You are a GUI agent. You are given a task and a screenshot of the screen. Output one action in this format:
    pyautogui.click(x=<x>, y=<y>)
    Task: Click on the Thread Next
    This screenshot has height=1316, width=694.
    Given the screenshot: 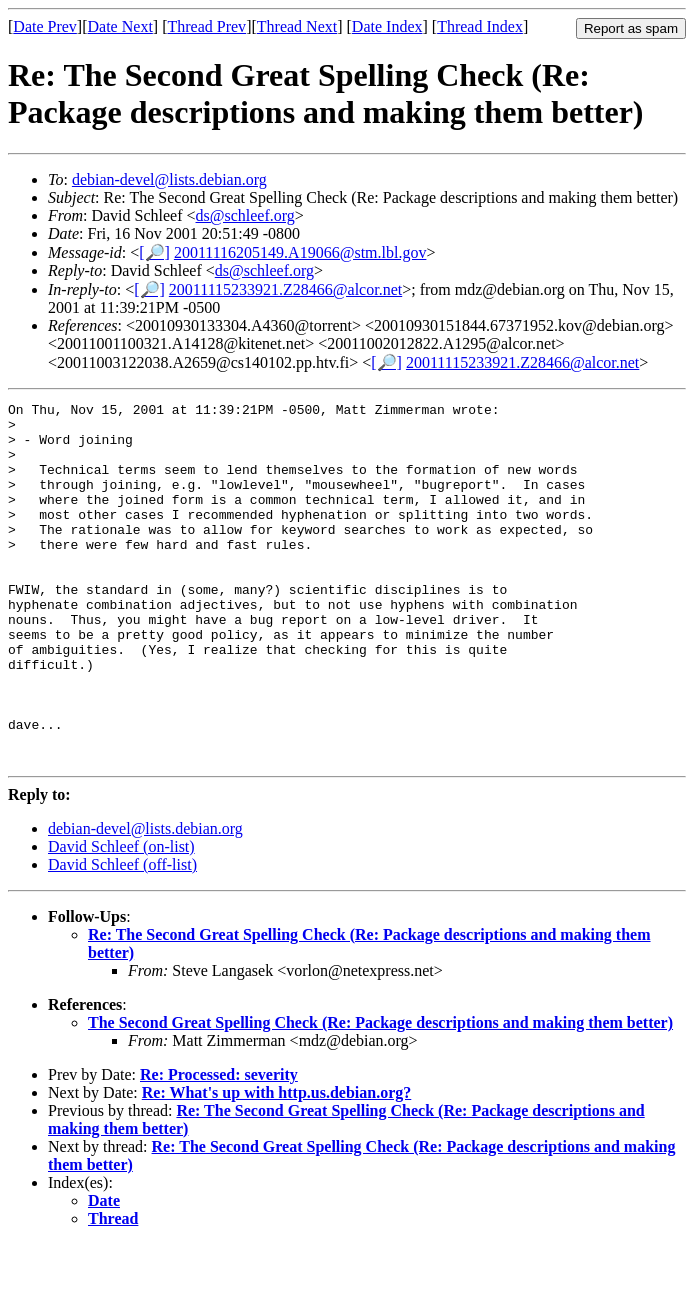 What is the action you would take?
    pyautogui.click(x=297, y=26)
    